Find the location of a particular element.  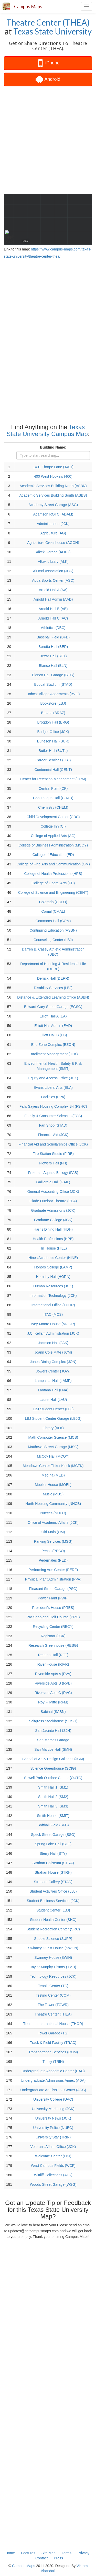

Pleasant Street Garage (PSG) is located at coordinates (53, 1589).